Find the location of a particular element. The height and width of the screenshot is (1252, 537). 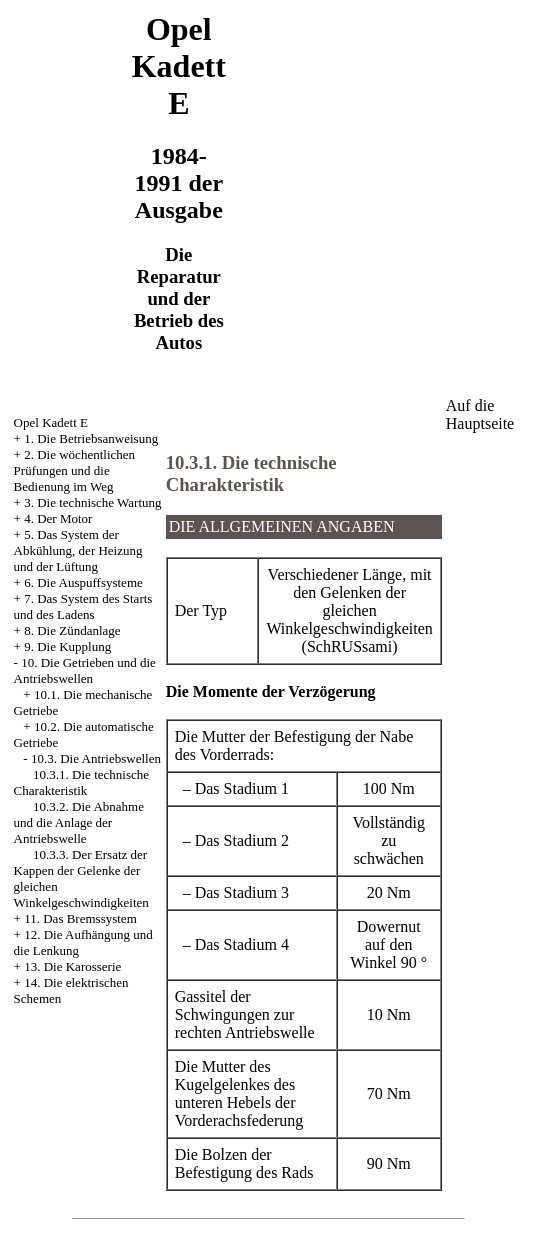

Auf die Hauptseite is located at coordinates (480, 414).